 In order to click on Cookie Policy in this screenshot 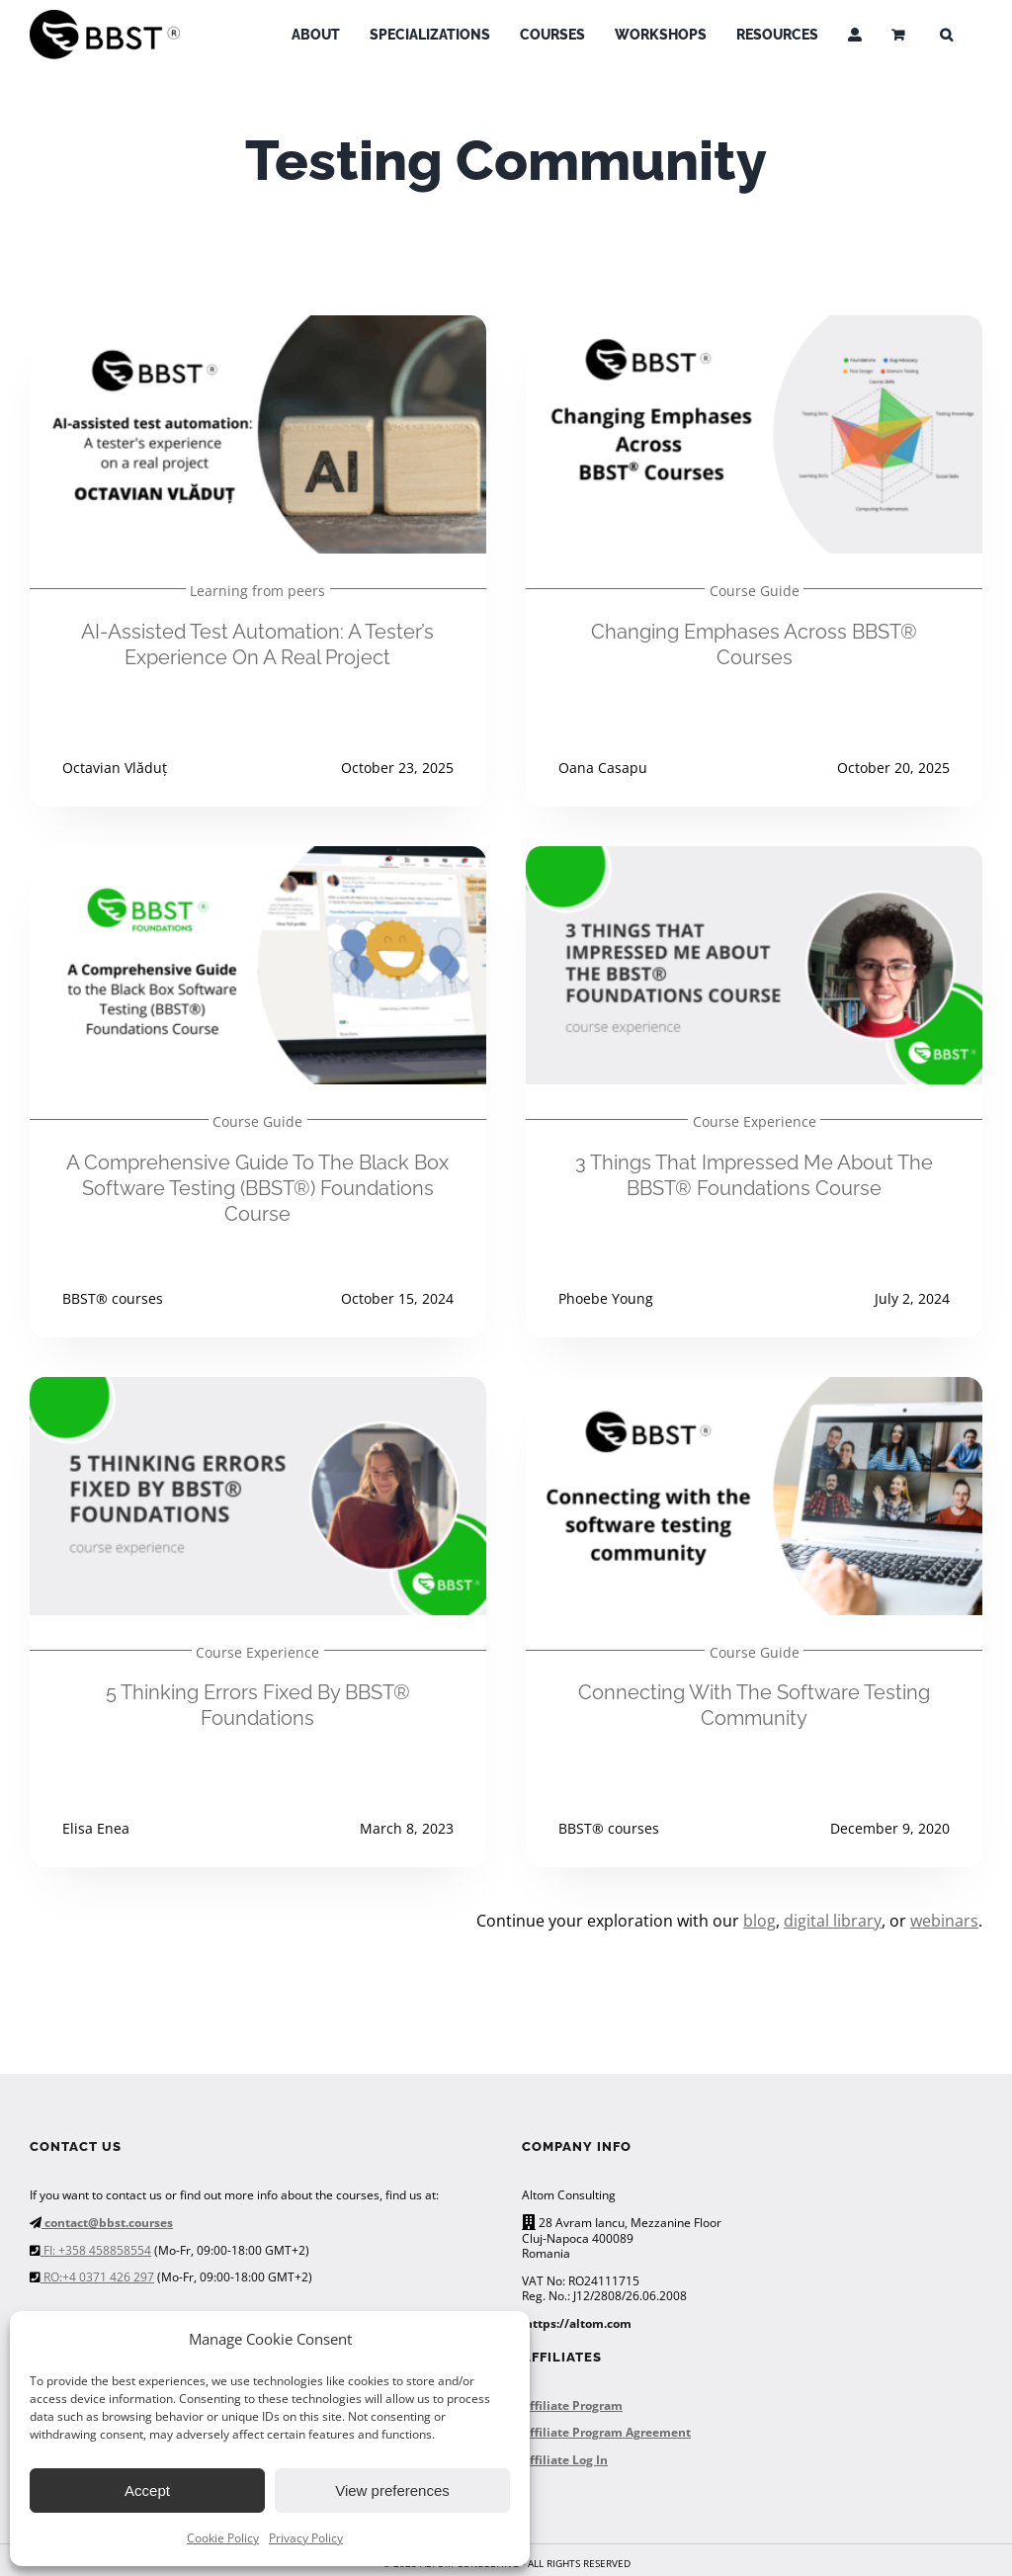, I will do `click(223, 2538)`.